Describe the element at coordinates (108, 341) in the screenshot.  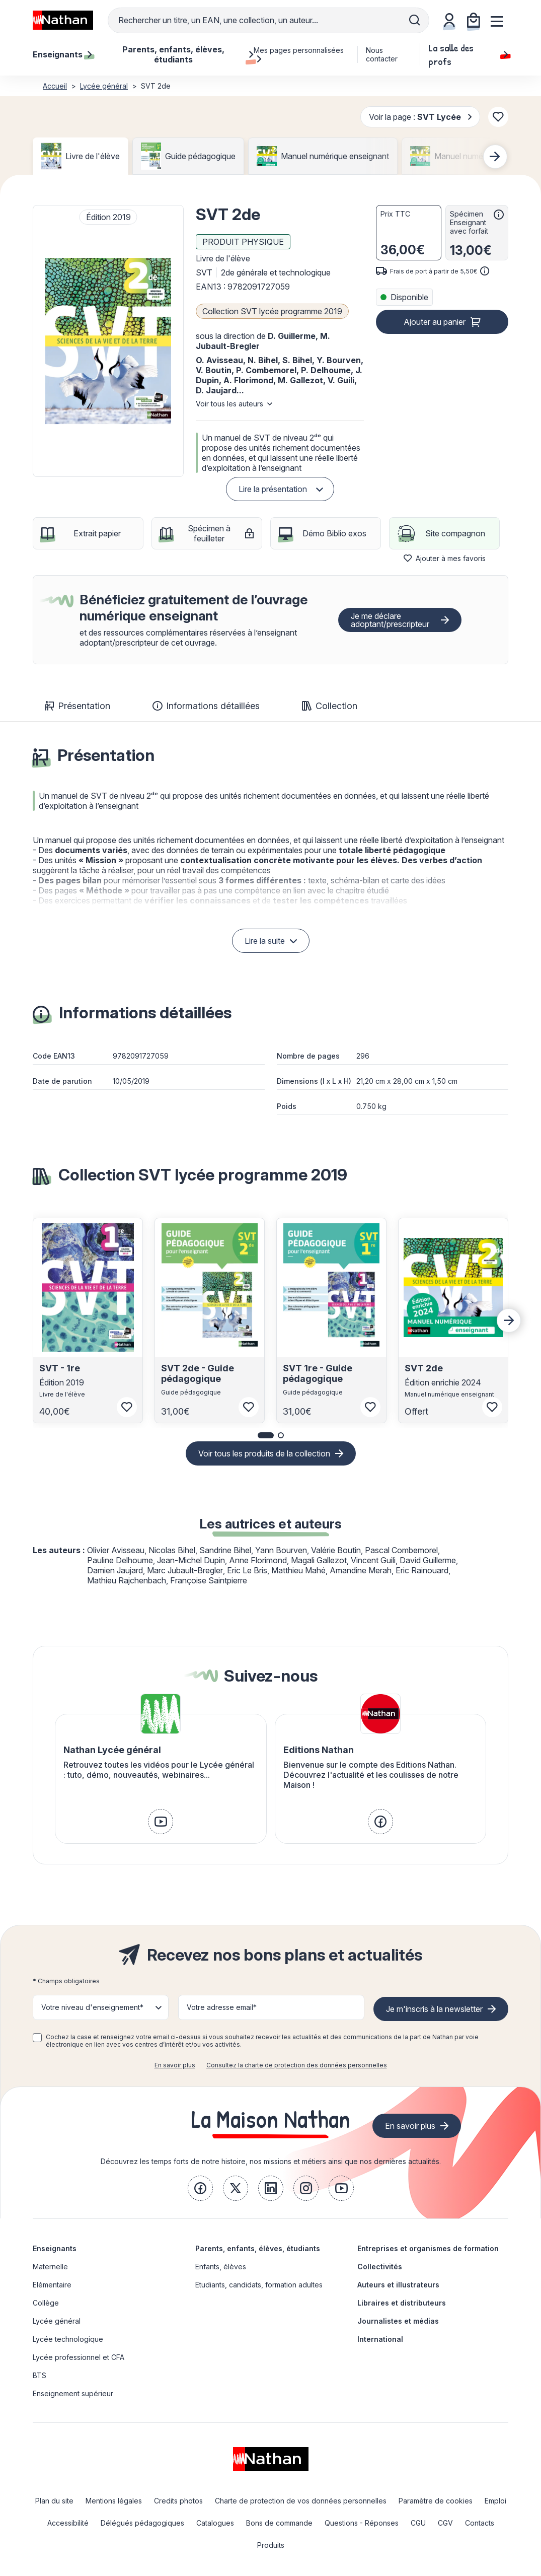
I see `[button]` at that location.